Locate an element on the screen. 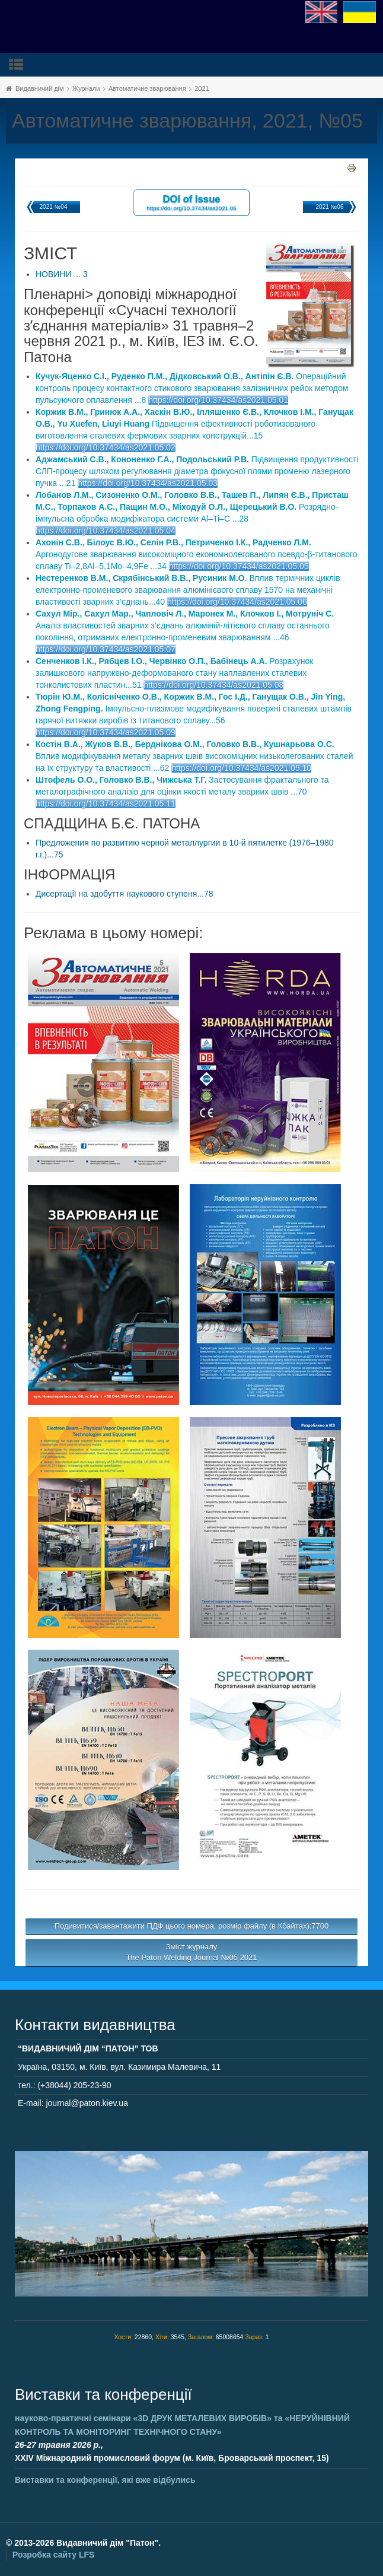  https://doi.org/10.37434/as2021.05.01 is located at coordinates (218, 400).